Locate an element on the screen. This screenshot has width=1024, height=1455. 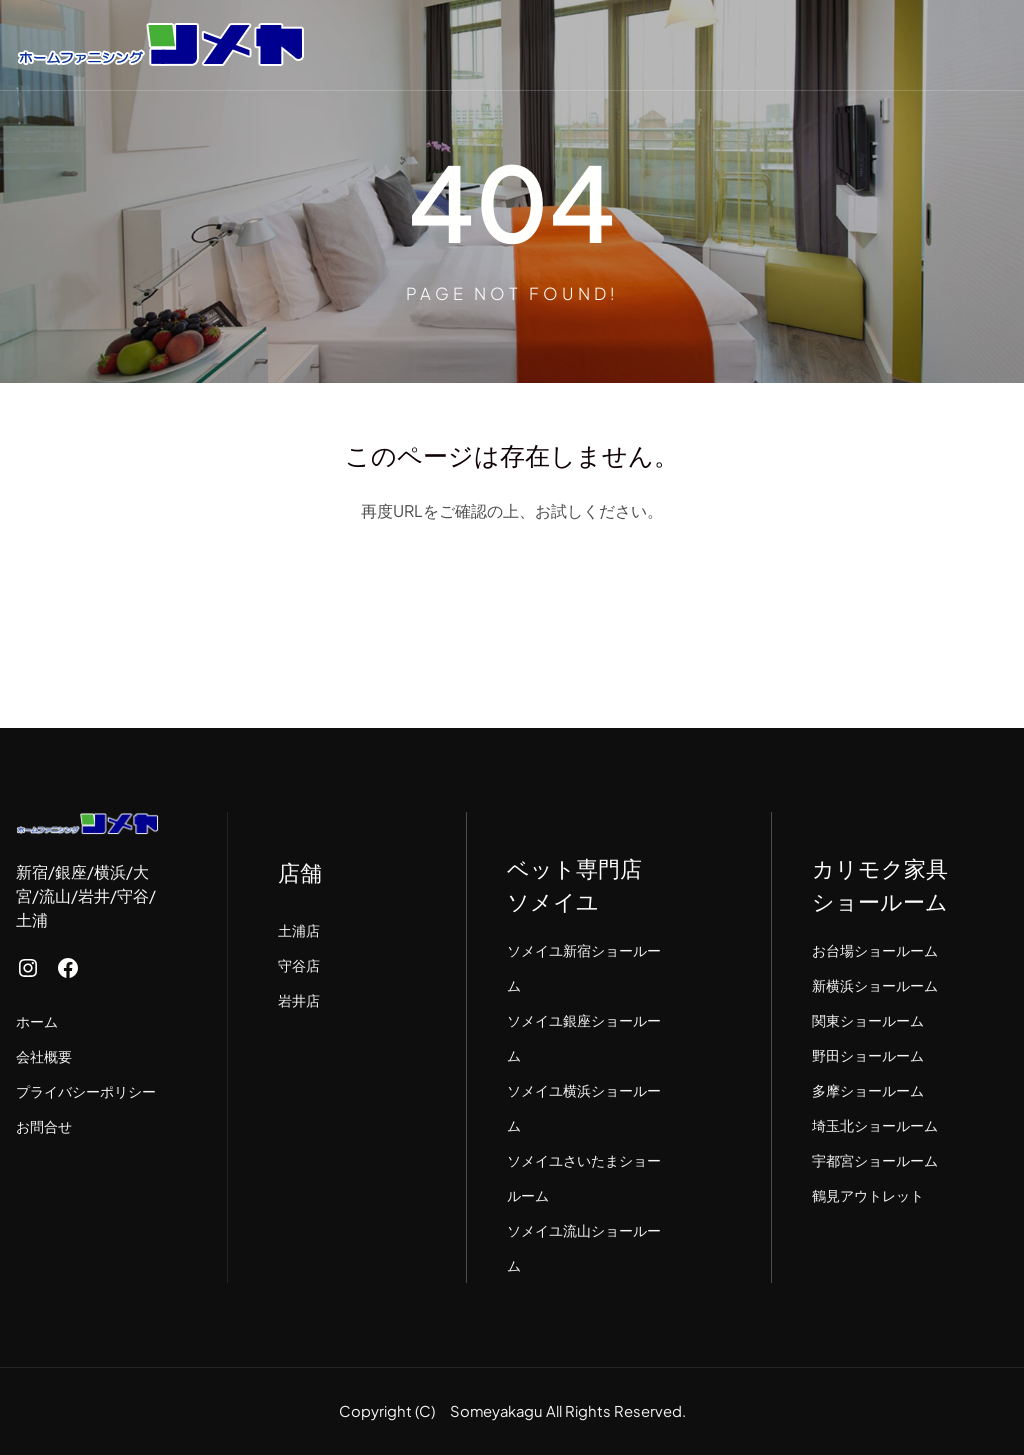
守谷店 is located at coordinates (299, 965).